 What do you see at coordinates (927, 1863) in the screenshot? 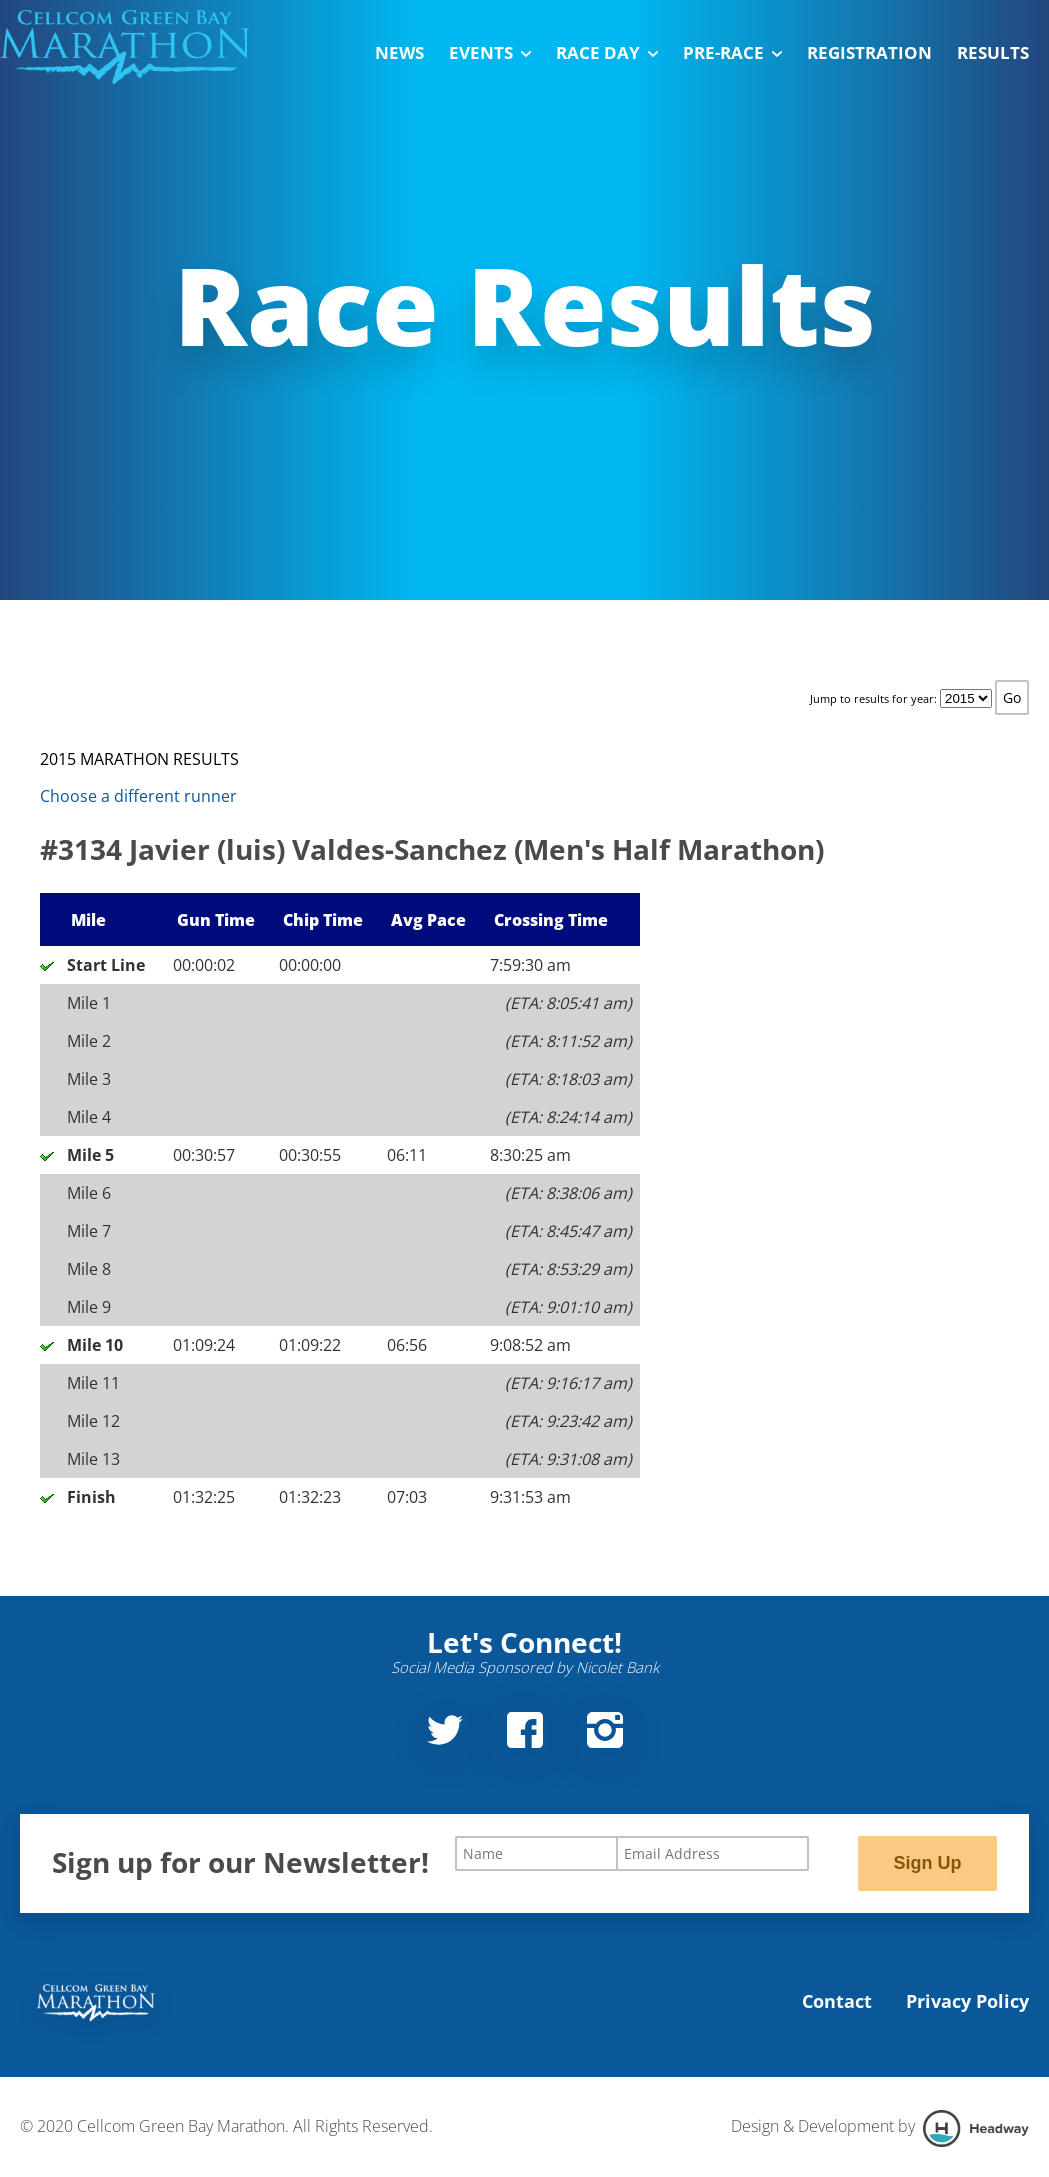
I see `Sign Up` at bounding box center [927, 1863].